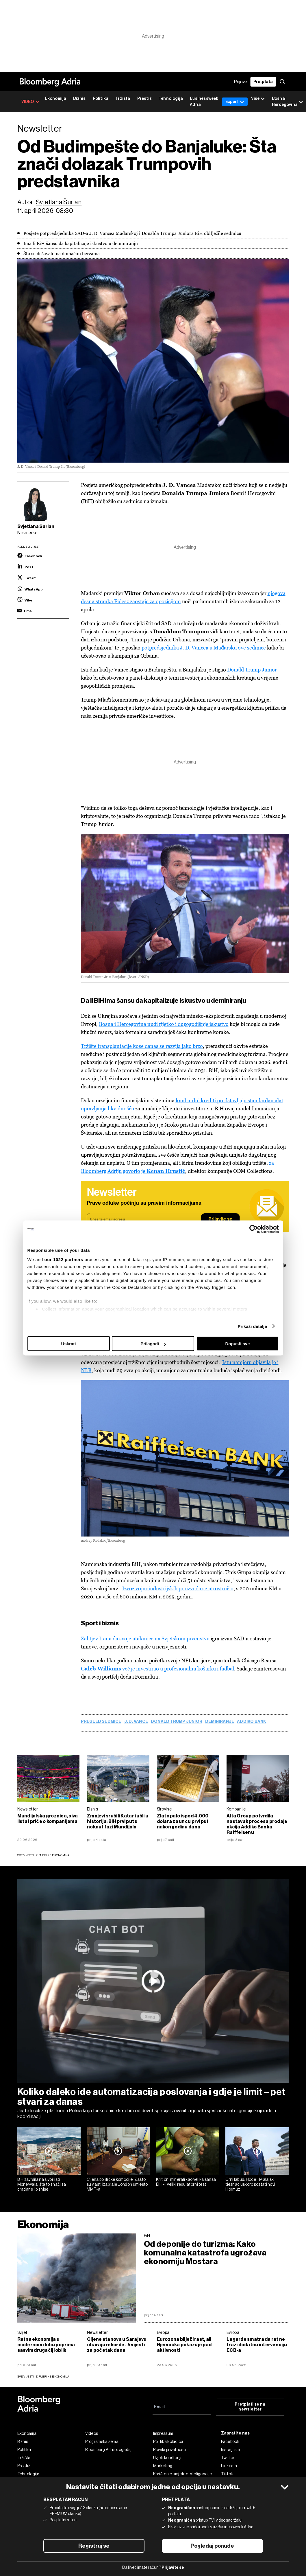  Describe the element at coordinates (258, 99) in the screenshot. I see `Više` at that location.